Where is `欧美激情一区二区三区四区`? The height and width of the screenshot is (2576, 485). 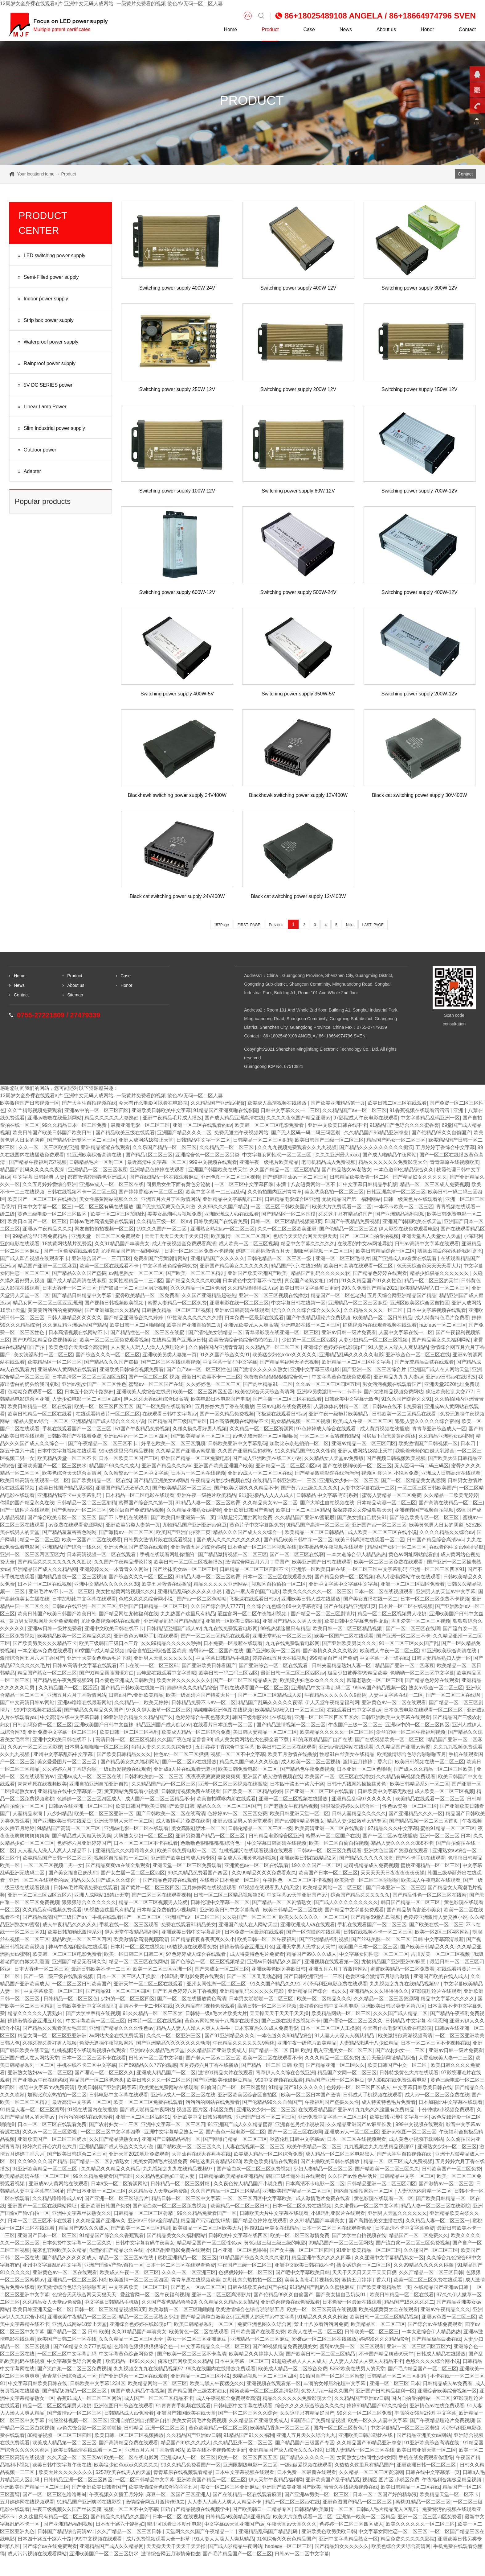
欧美激情一区二区三区四区 is located at coordinates (240, 1236).